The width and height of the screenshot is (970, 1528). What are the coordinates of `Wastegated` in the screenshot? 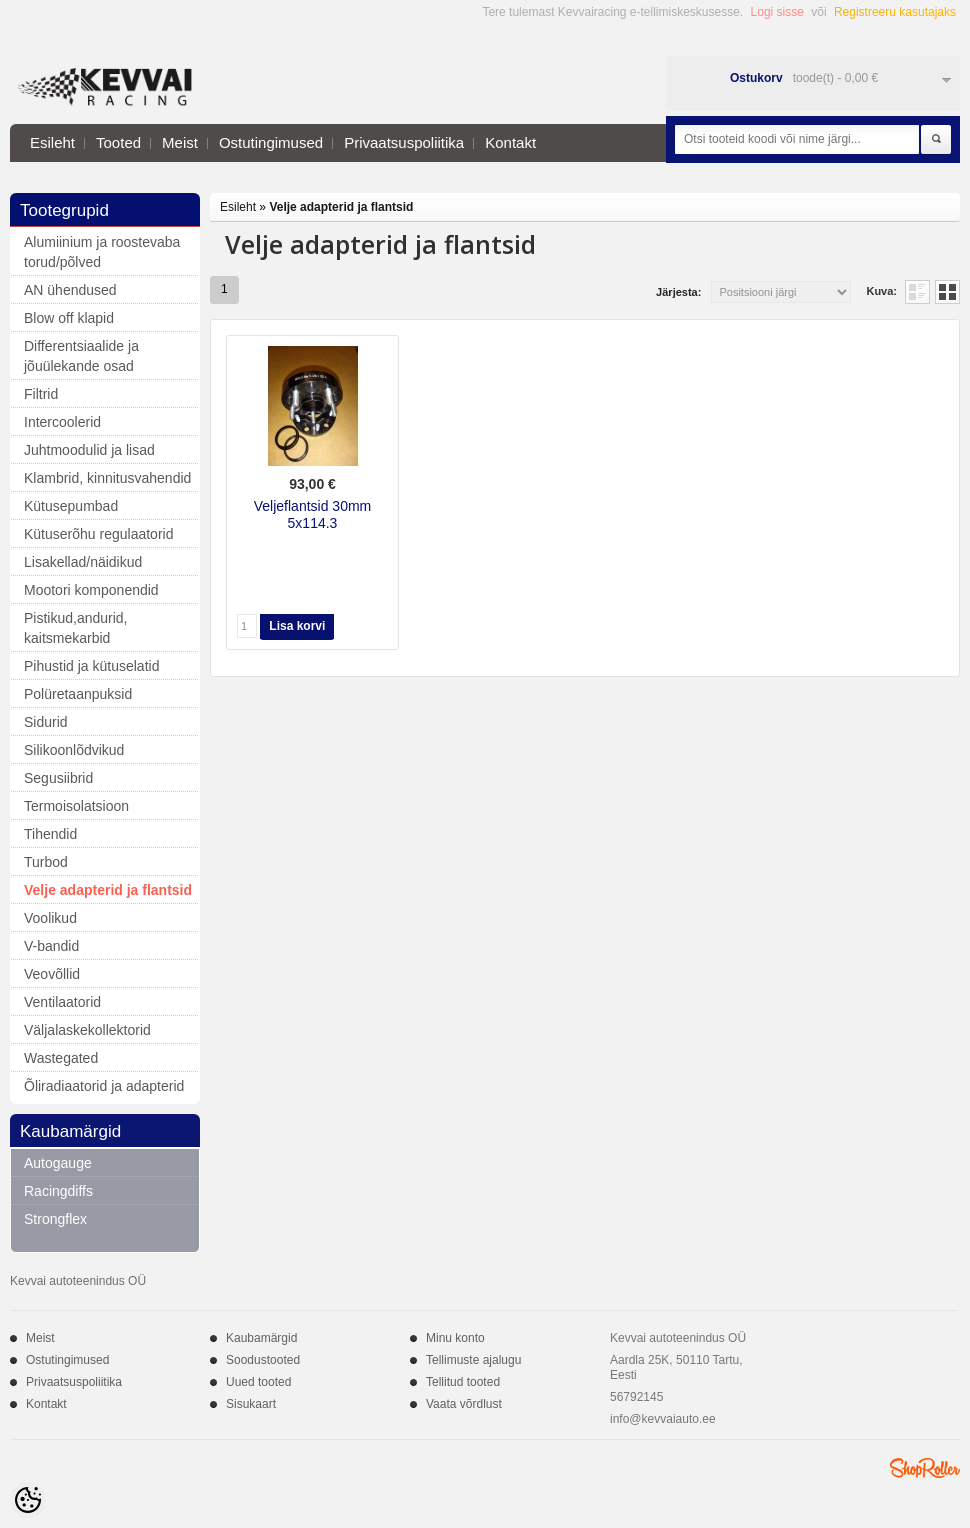 It's located at (61, 1058).